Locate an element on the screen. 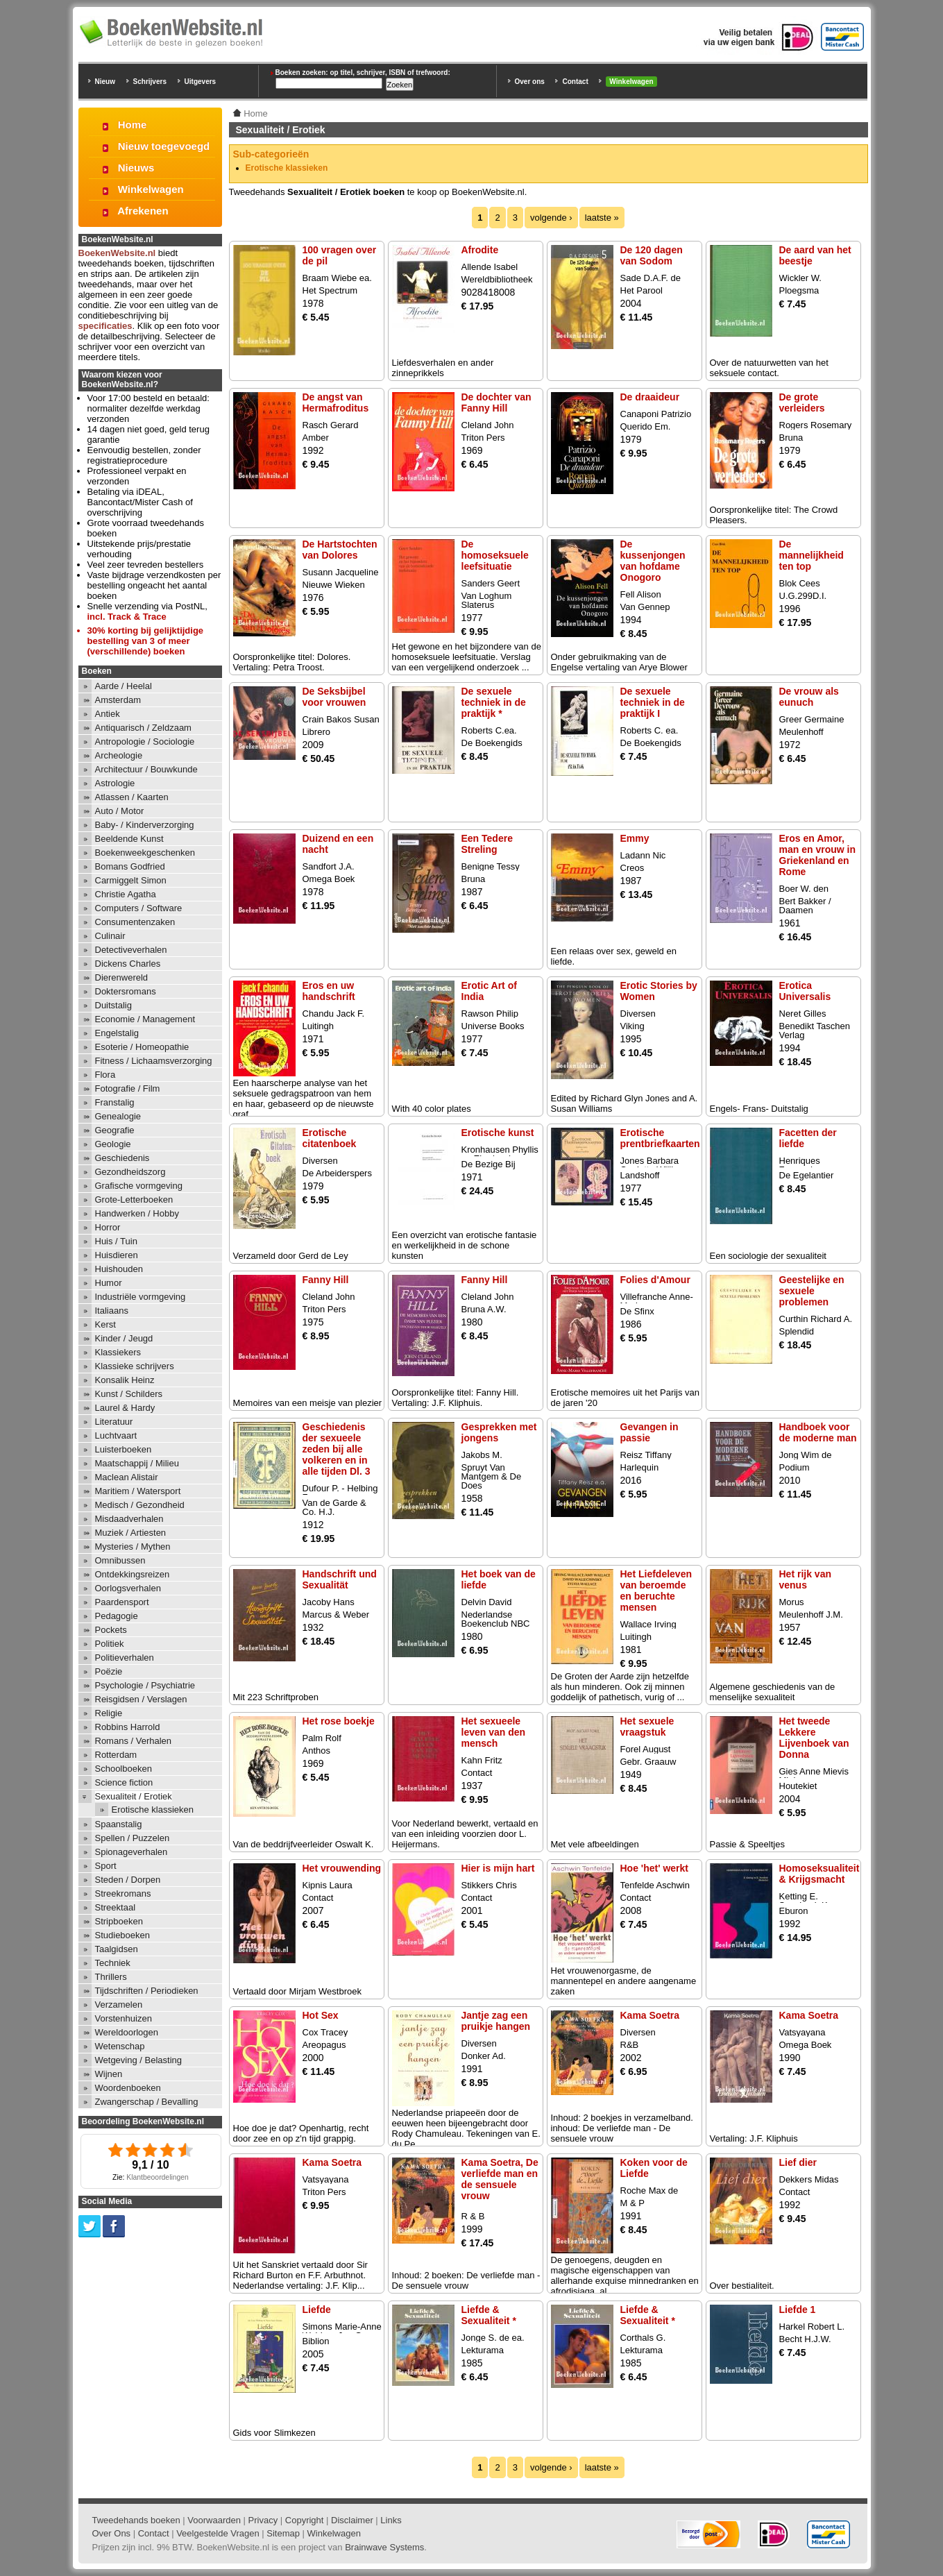 Image resolution: width=943 pixels, height=2576 pixels. Erotische klassieken is located at coordinates (287, 168).